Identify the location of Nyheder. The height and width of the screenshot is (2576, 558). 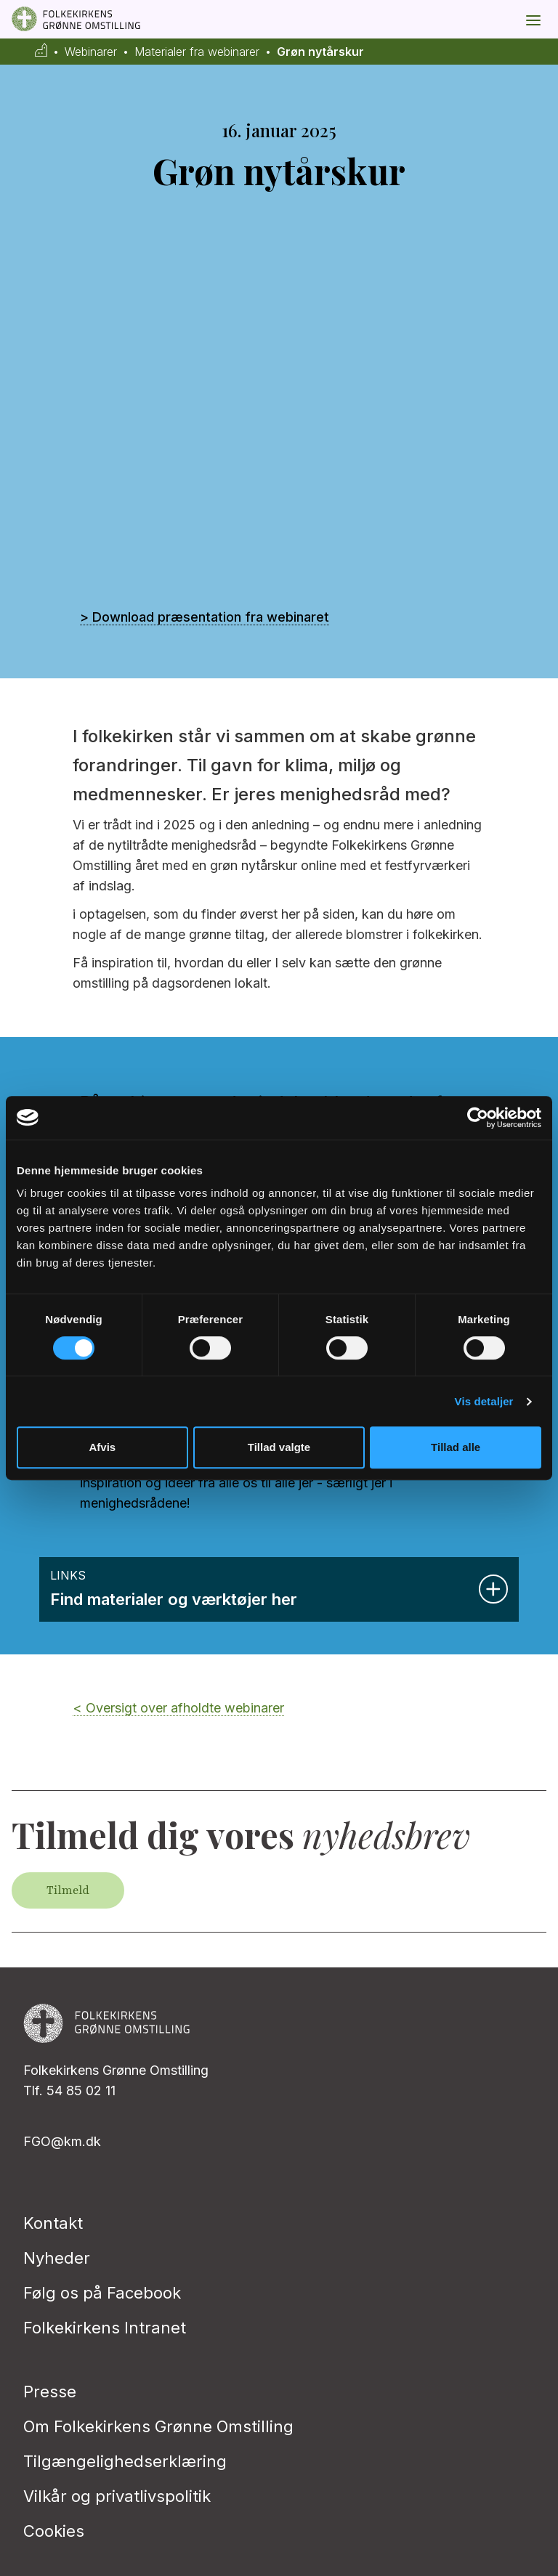
(56, 2258).